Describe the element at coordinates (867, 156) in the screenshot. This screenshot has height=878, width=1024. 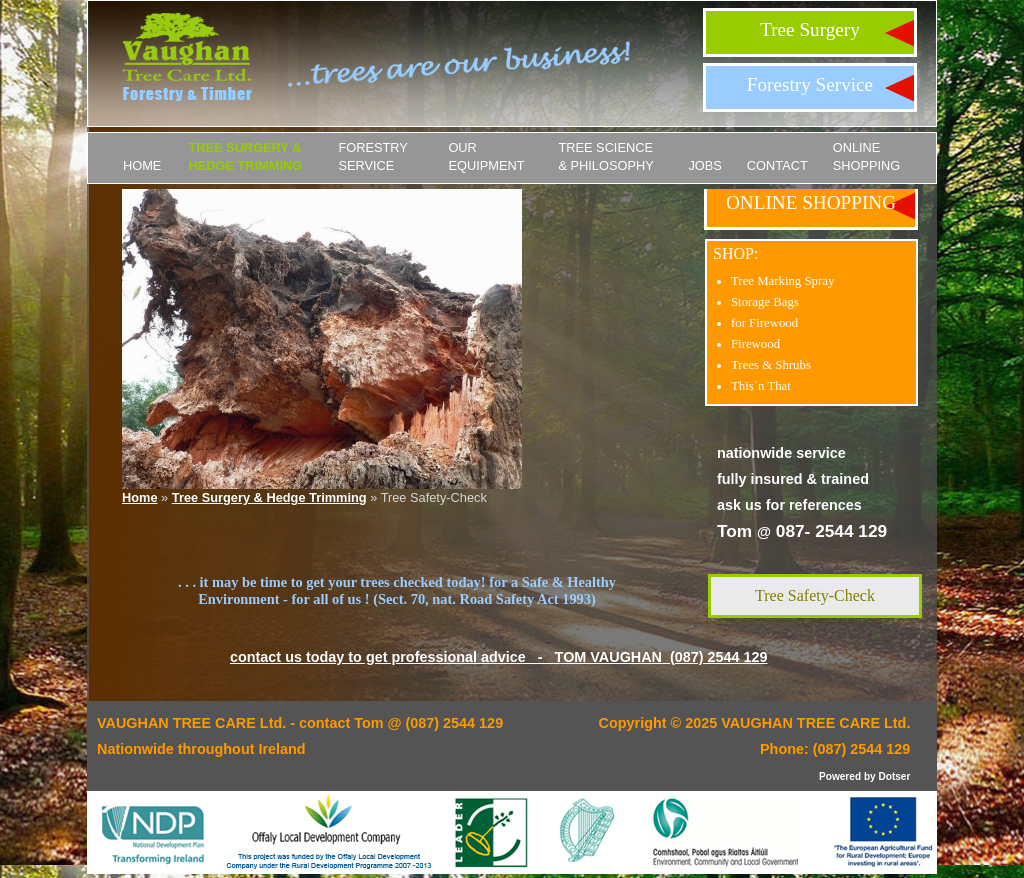
I see `ONLINE SHOPPING` at that location.